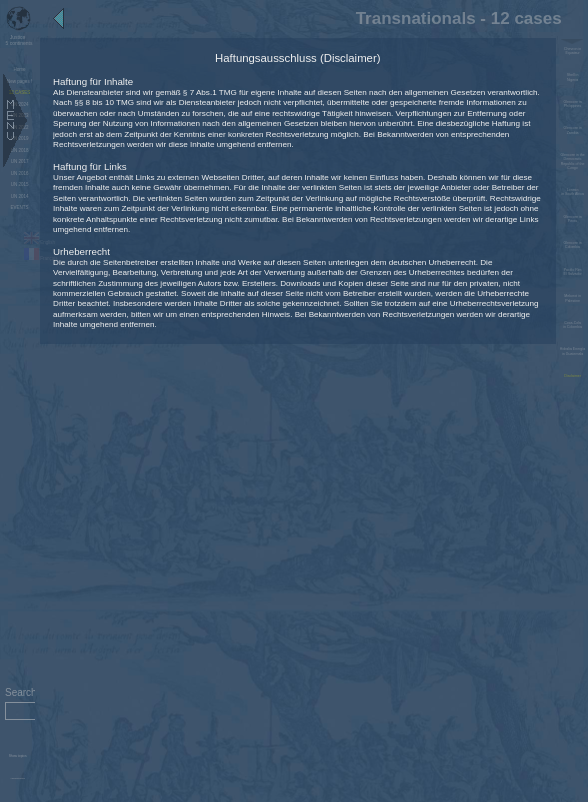  What do you see at coordinates (573, 161) in the screenshot?
I see `Glencore in the Democratic Republic of the Congo` at bounding box center [573, 161].